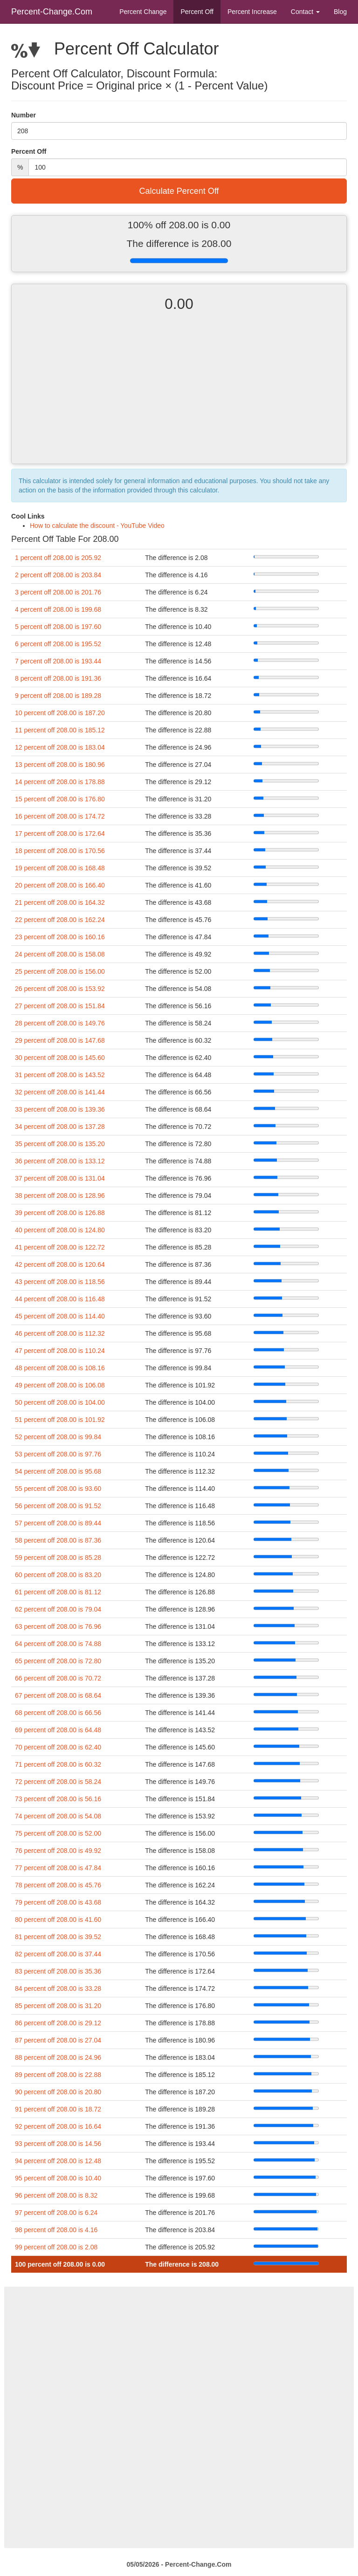 This screenshot has height=2576, width=358. What do you see at coordinates (58, 1592) in the screenshot?
I see `61 percent off 208.00 is 81.12` at bounding box center [58, 1592].